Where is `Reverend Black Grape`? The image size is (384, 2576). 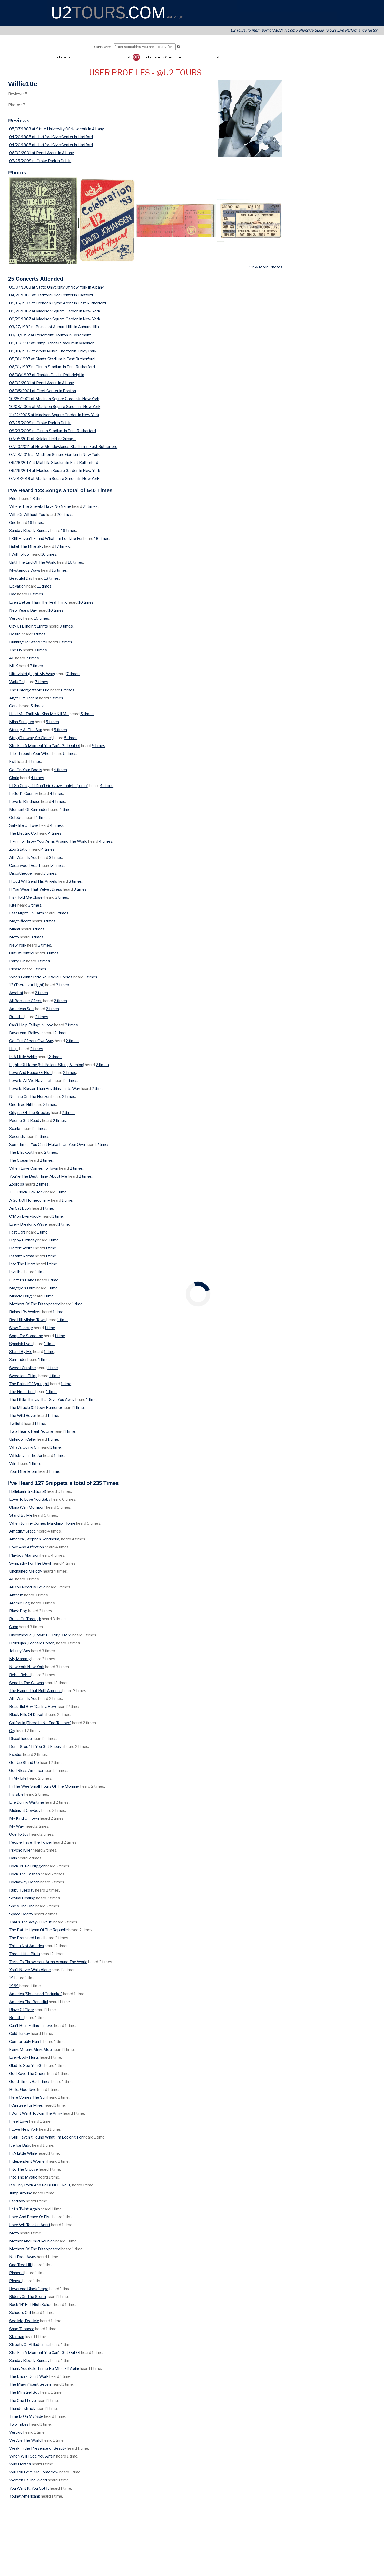 Reverend Black Grape is located at coordinates (28, 2288).